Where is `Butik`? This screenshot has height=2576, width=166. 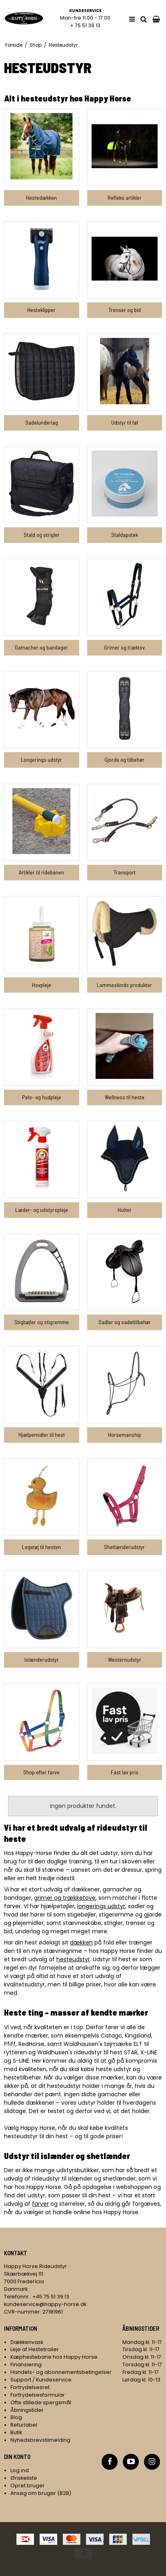 Butik is located at coordinates (16, 2432).